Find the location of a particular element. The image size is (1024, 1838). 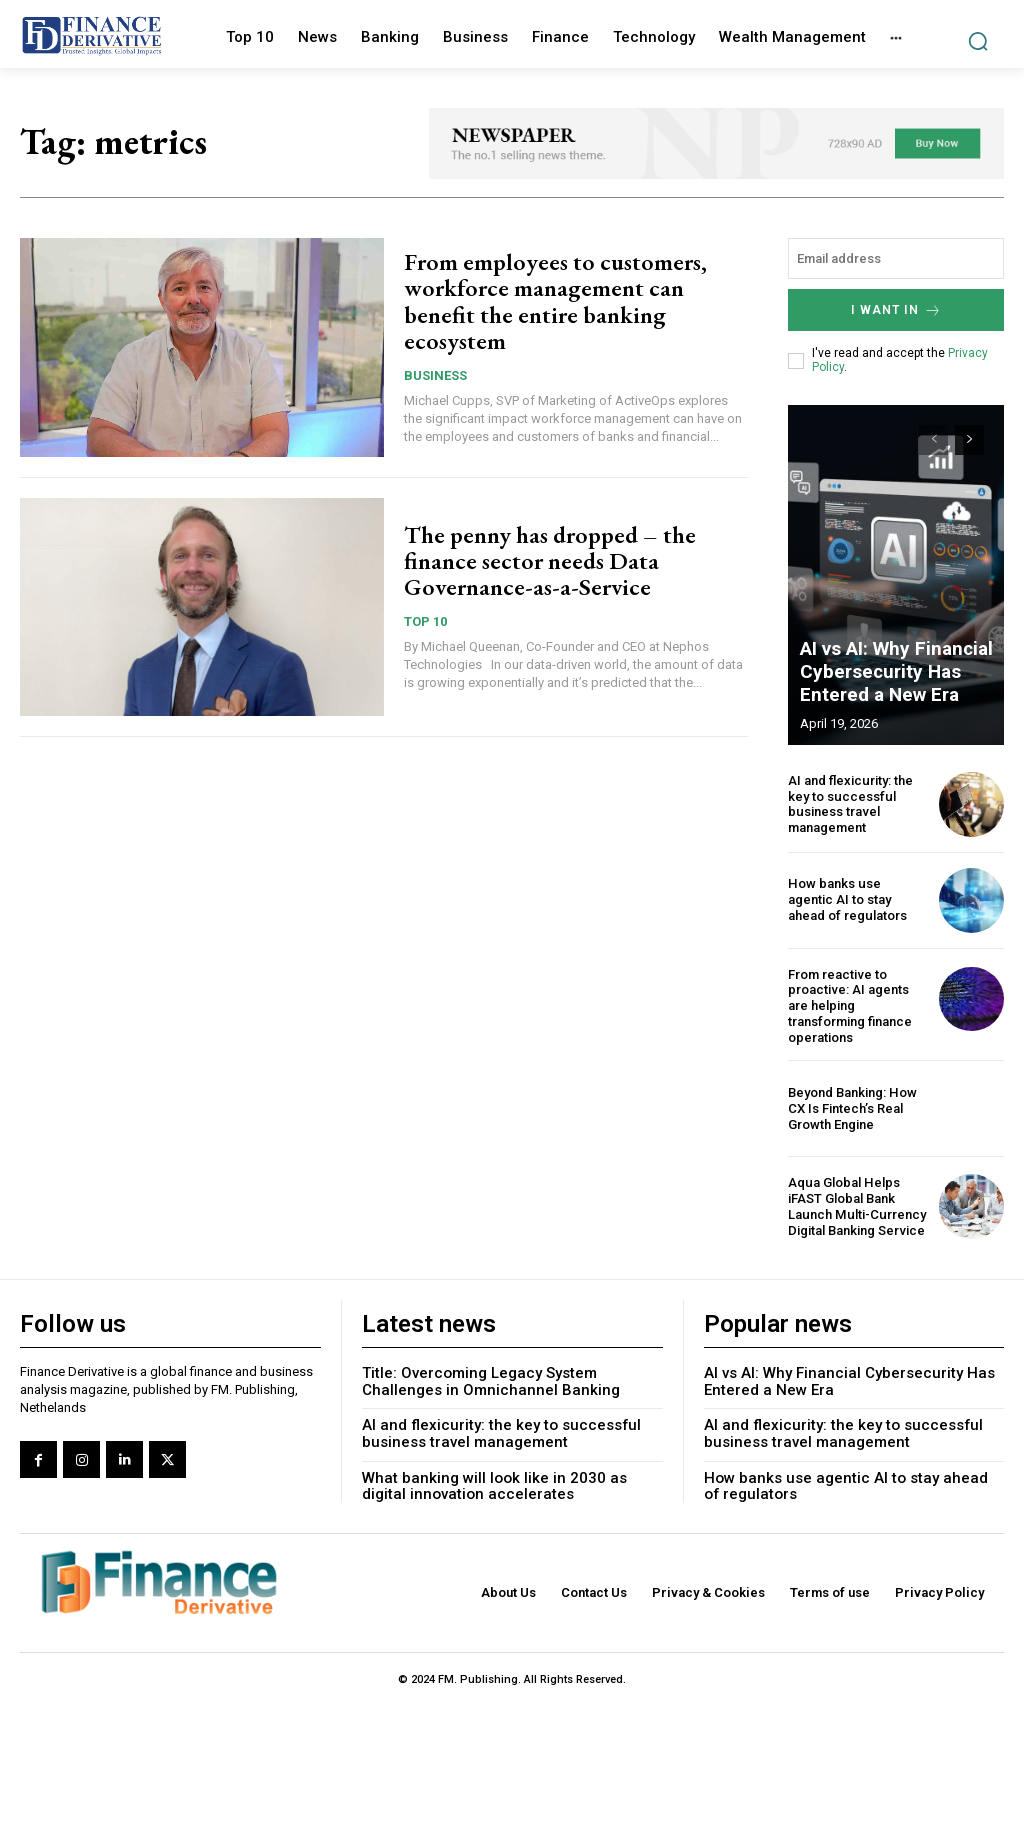

I want in is located at coordinates (896, 309).